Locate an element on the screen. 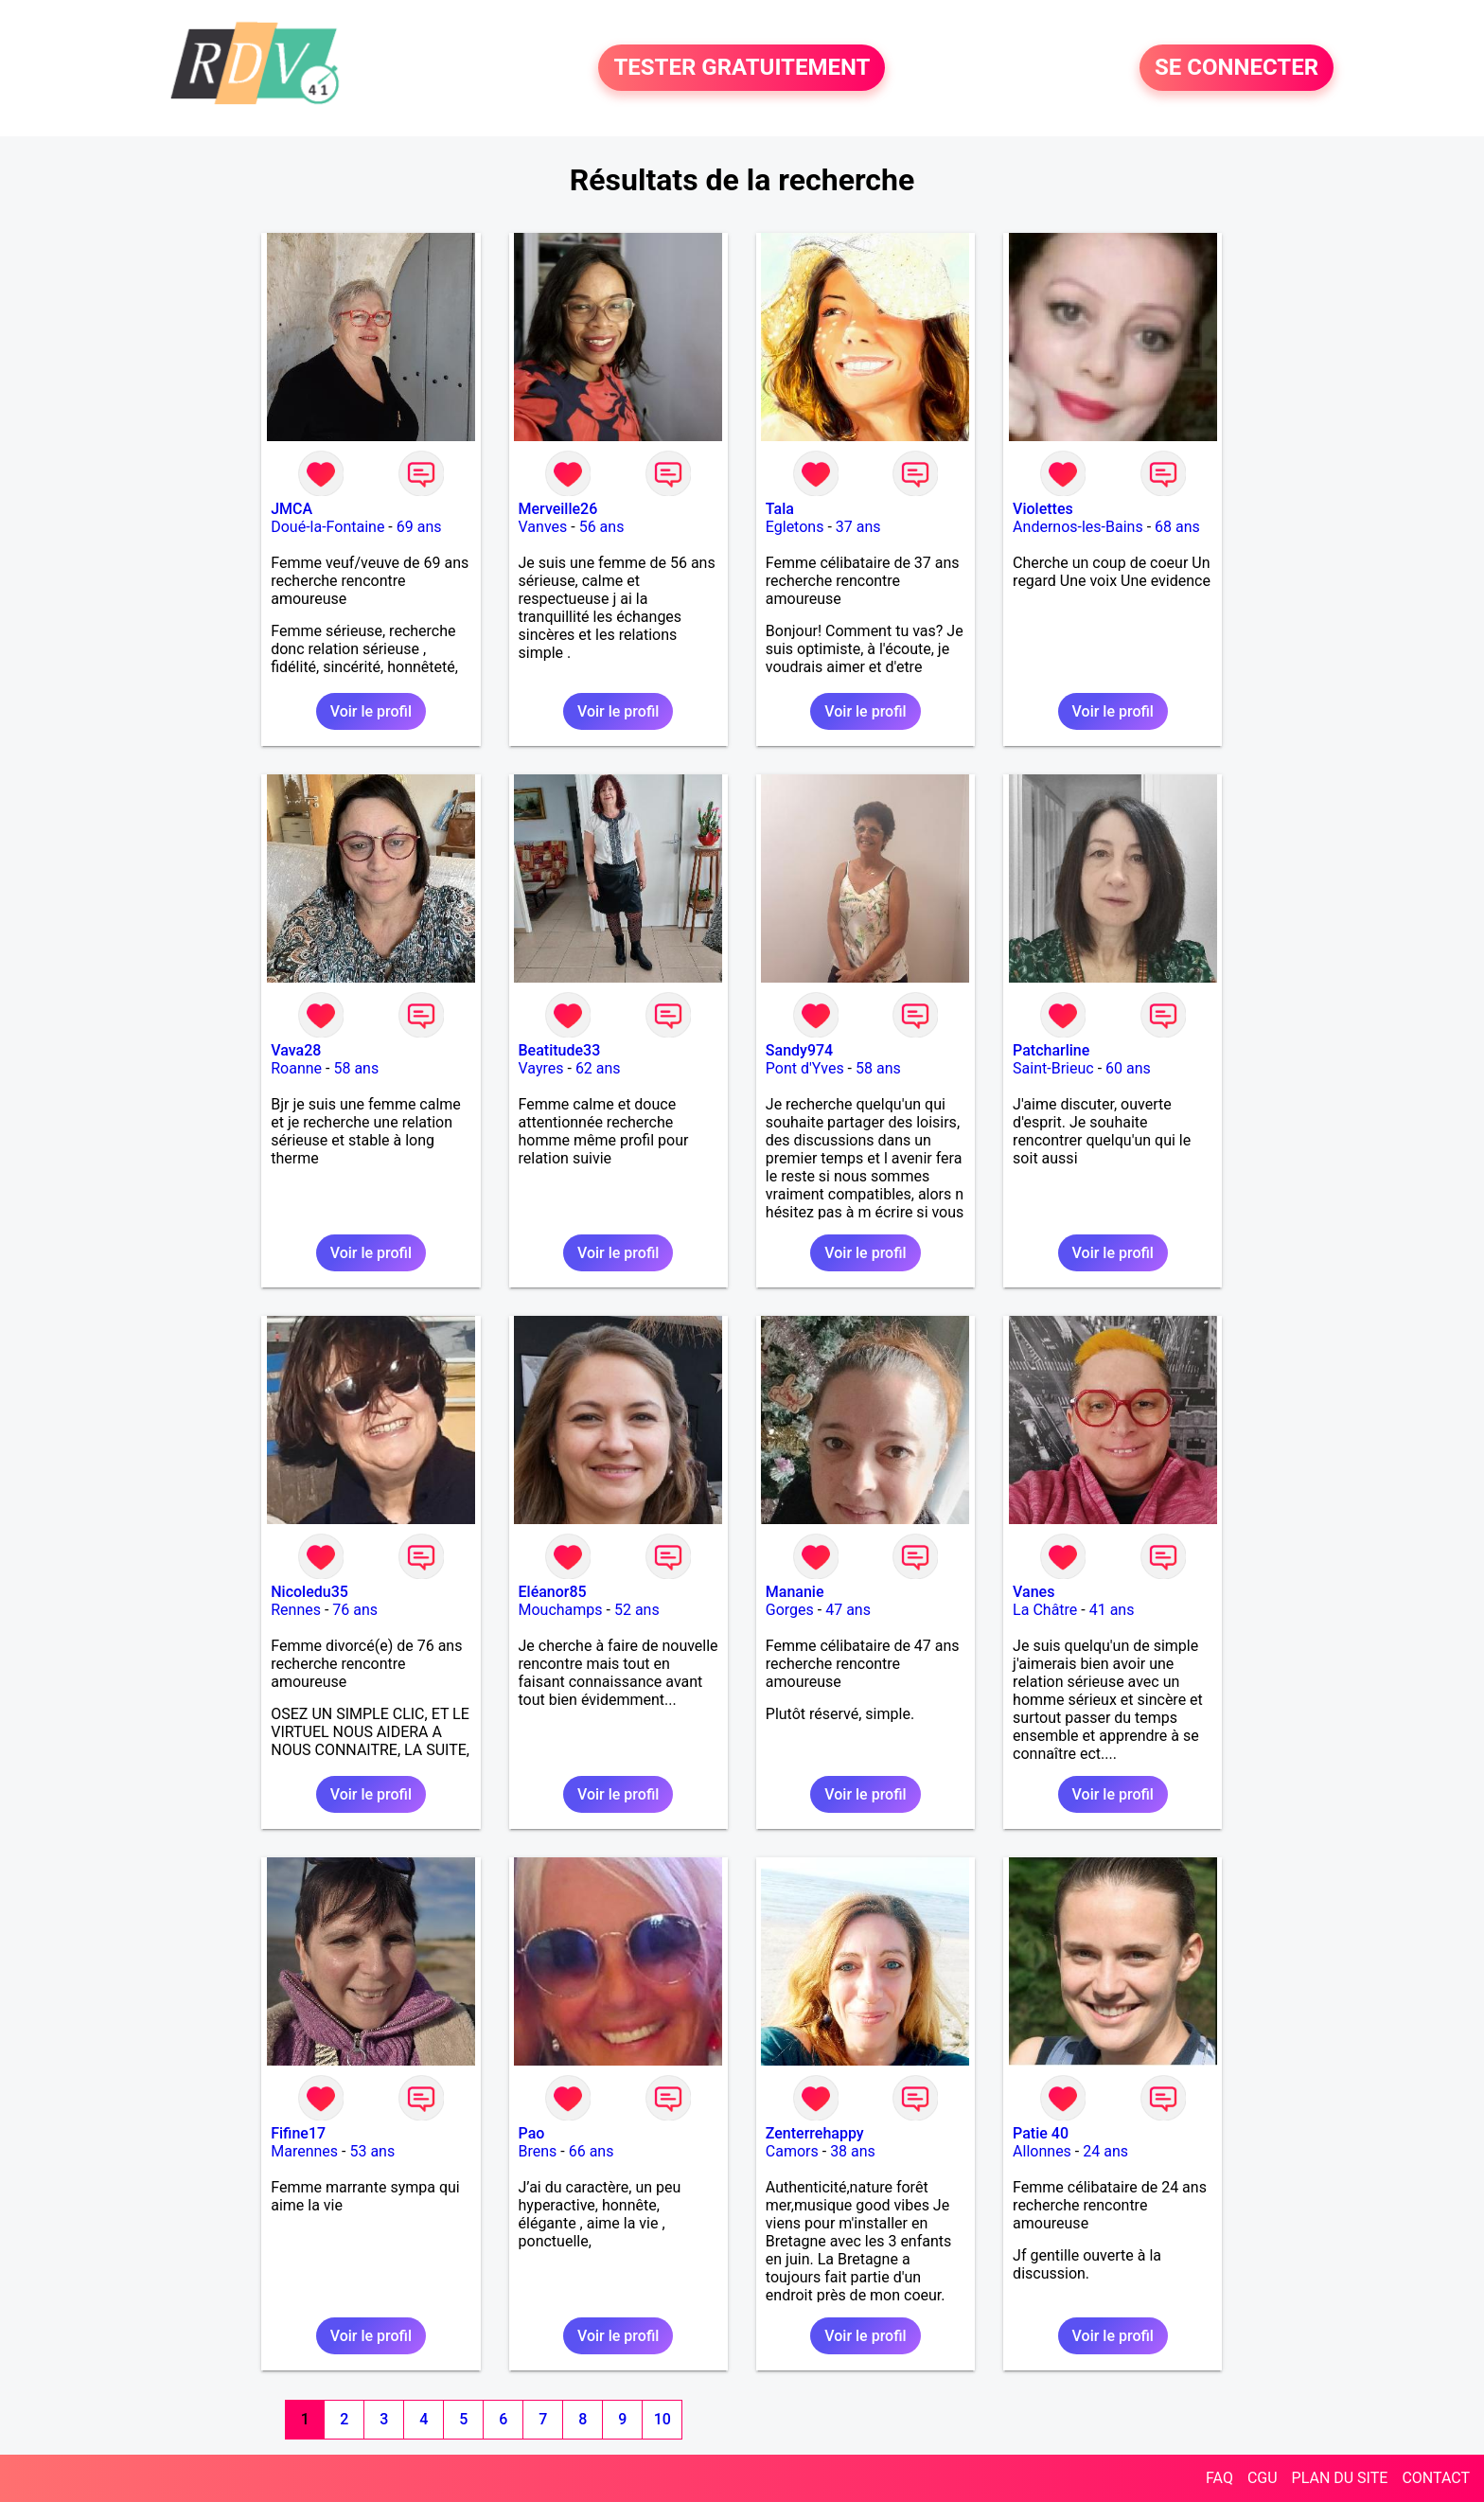 The width and height of the screenshot is (1484, 2502). Pao is located at coordinates (532, 2133).